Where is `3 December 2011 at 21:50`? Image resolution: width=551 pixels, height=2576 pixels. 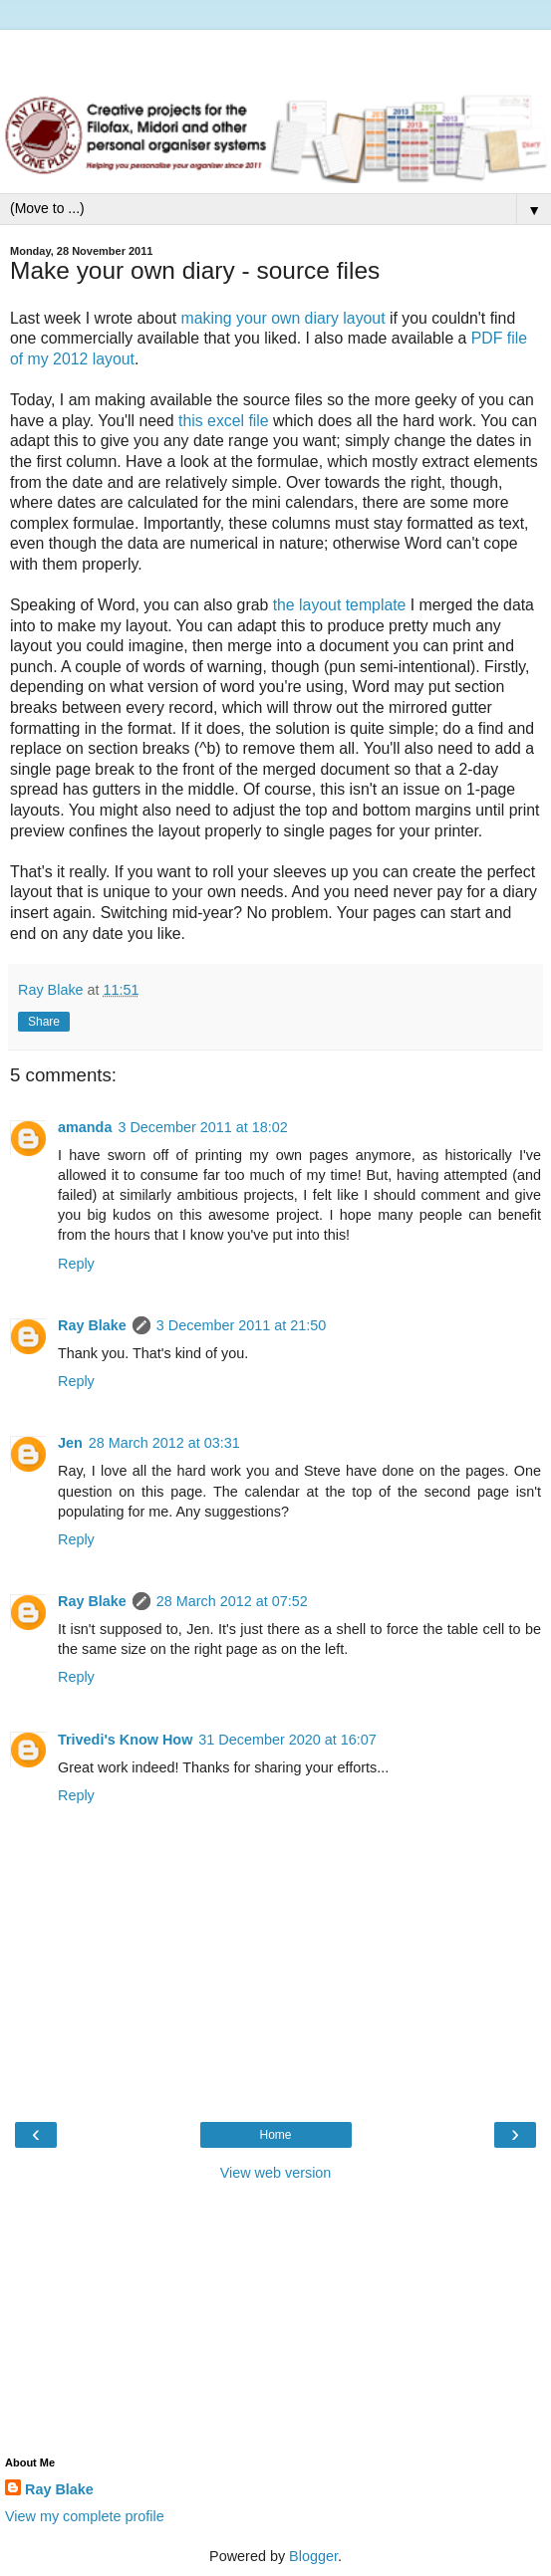 3 December 2011 at 21:50 is located at coordinates (241, 1325).